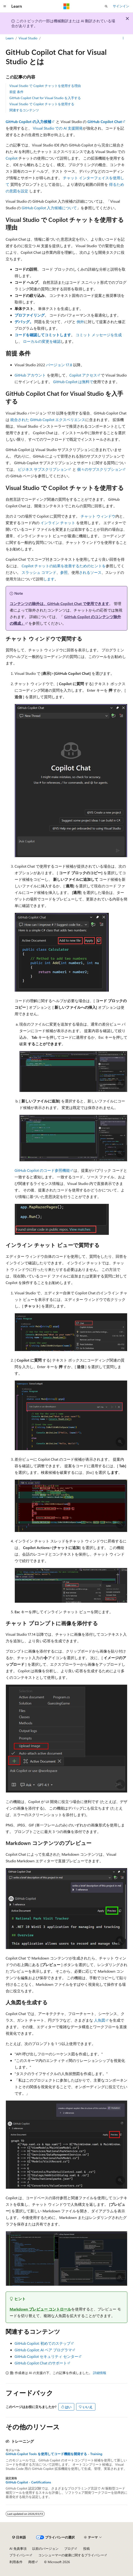  What do you see at coordinates (24, 321) in the screenshot?
I see `デバッグ。` at bounding box center [24, 321].